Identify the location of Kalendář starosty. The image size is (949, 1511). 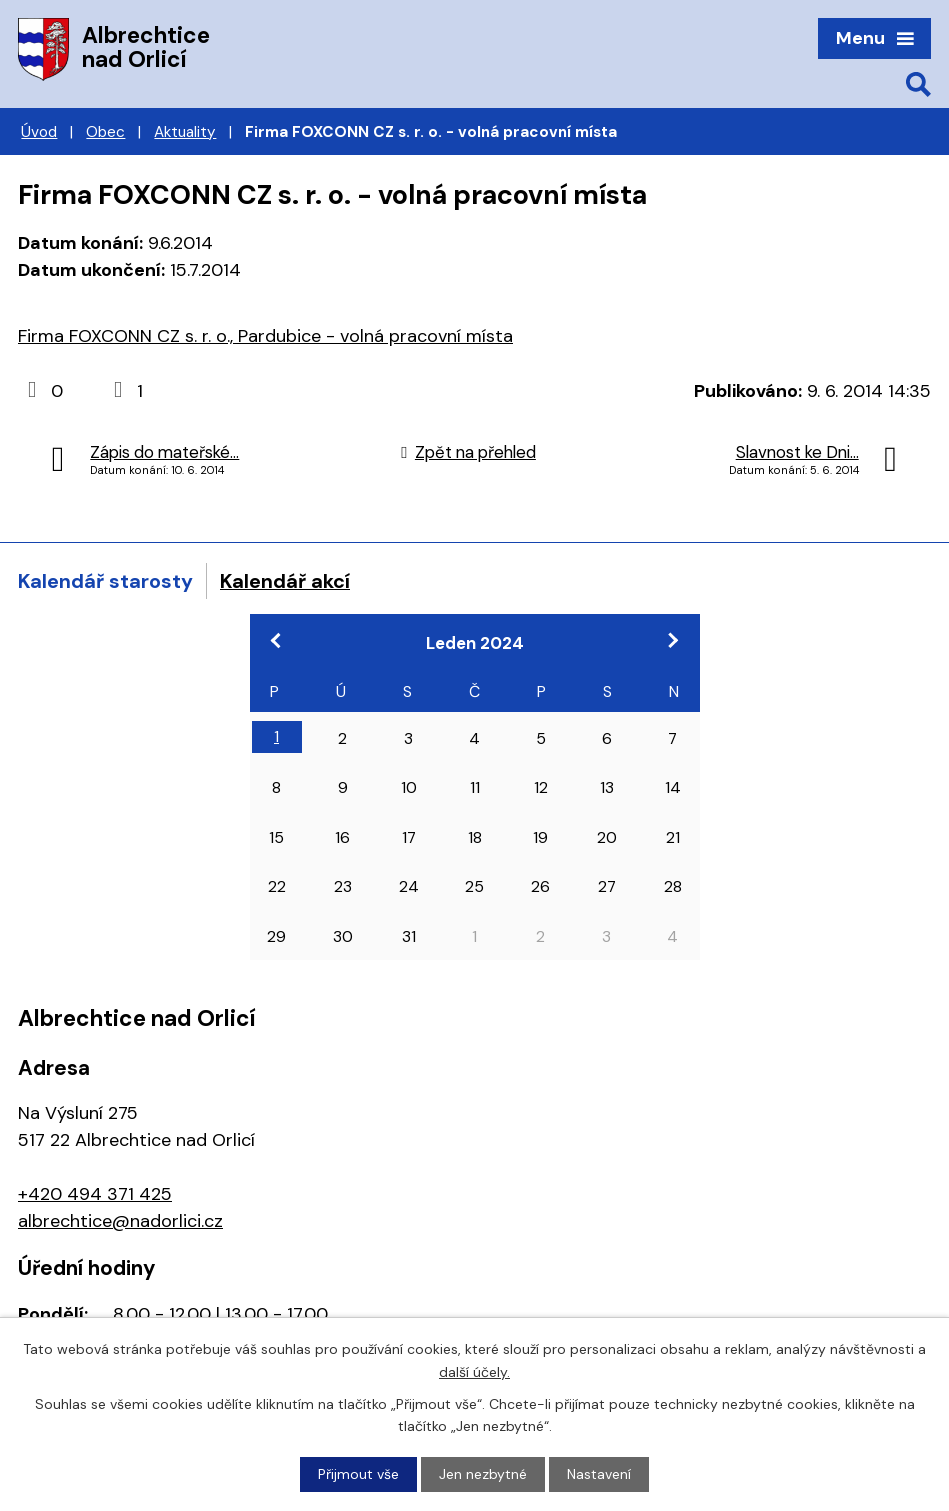
(105, 581).